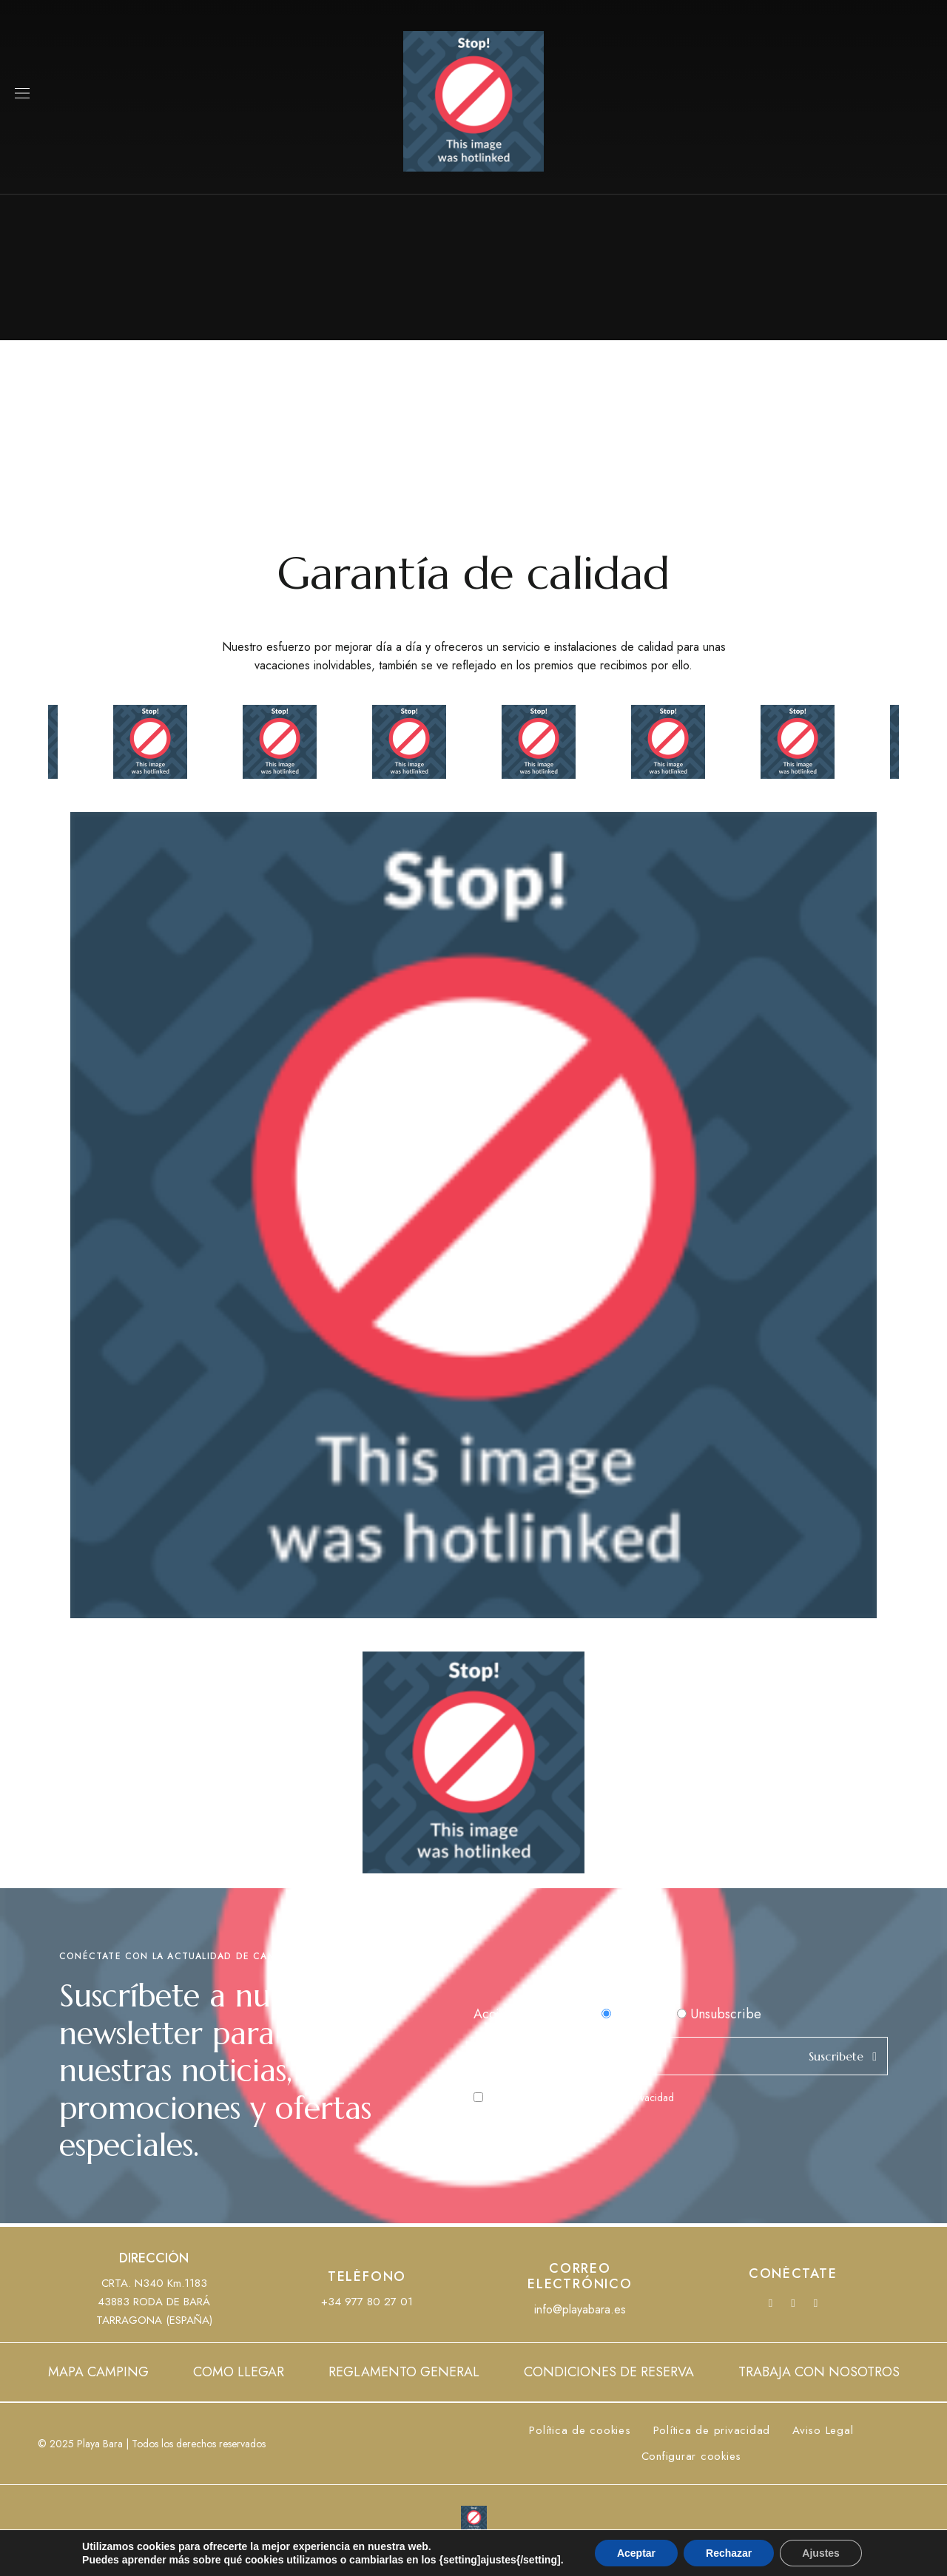 This screenshot has width=947, height=2576. I want to click on Política de Privacidad, so click(627, 2097).